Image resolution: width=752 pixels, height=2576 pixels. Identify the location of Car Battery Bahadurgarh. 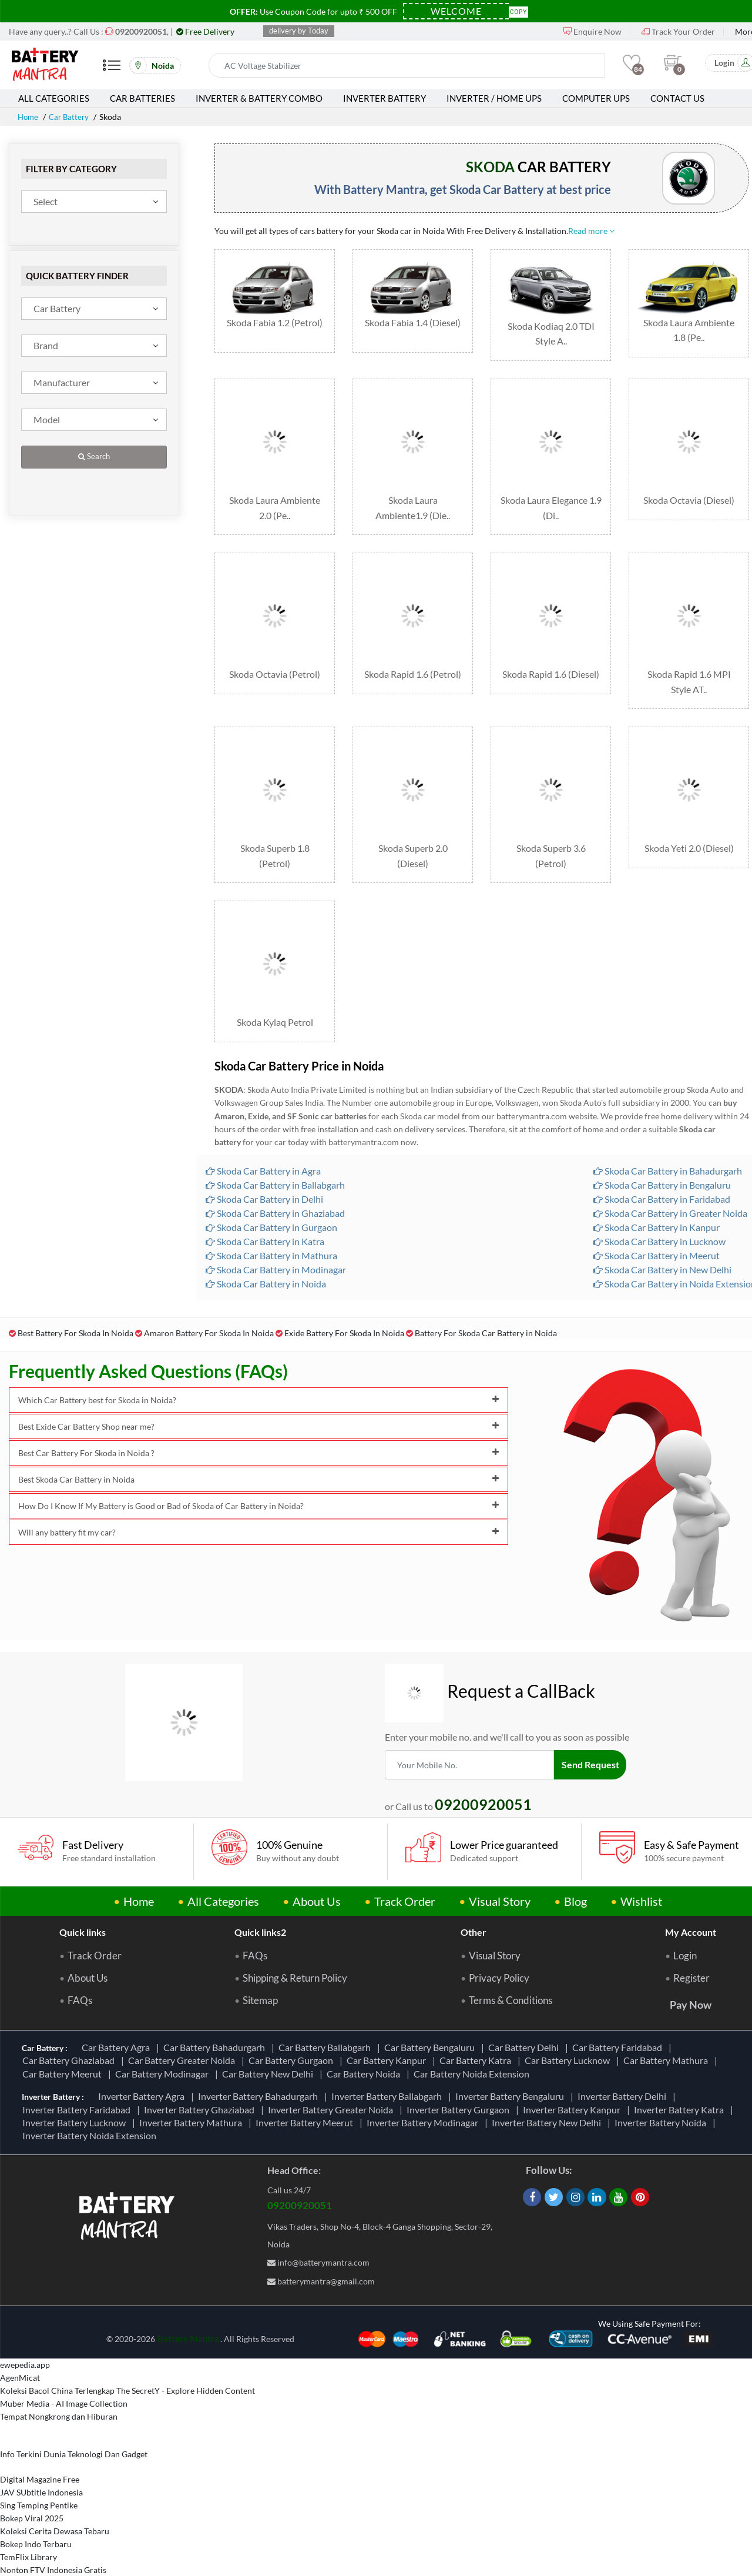
(215, 2020).